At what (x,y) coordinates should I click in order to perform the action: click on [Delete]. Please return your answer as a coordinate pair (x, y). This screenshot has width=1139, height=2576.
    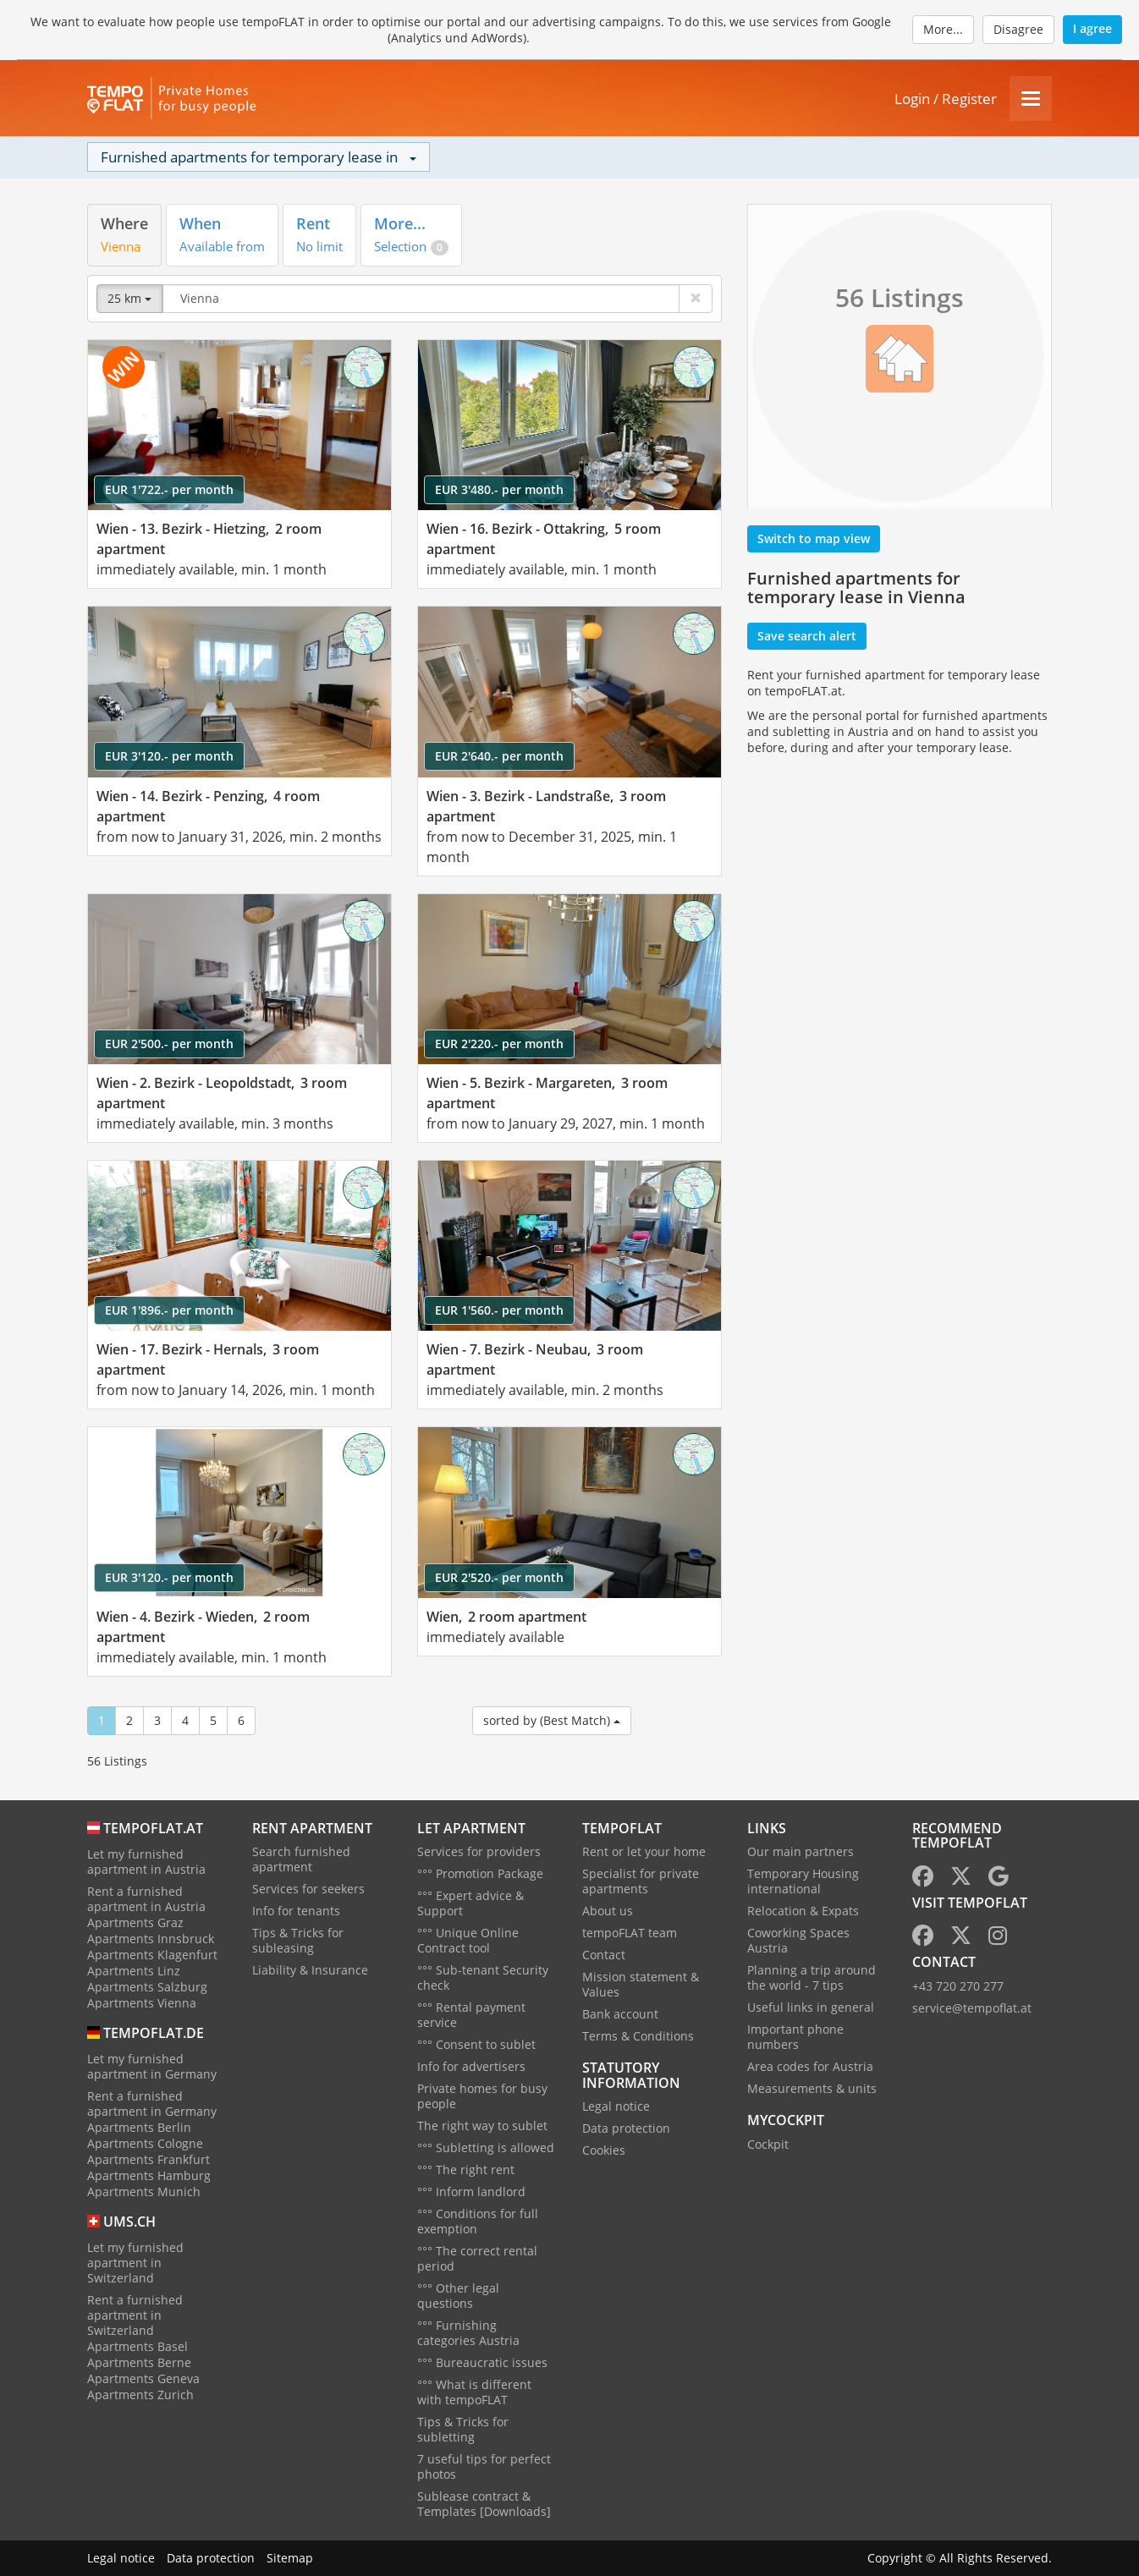
    Looking at the image, I should click on (696, 298).